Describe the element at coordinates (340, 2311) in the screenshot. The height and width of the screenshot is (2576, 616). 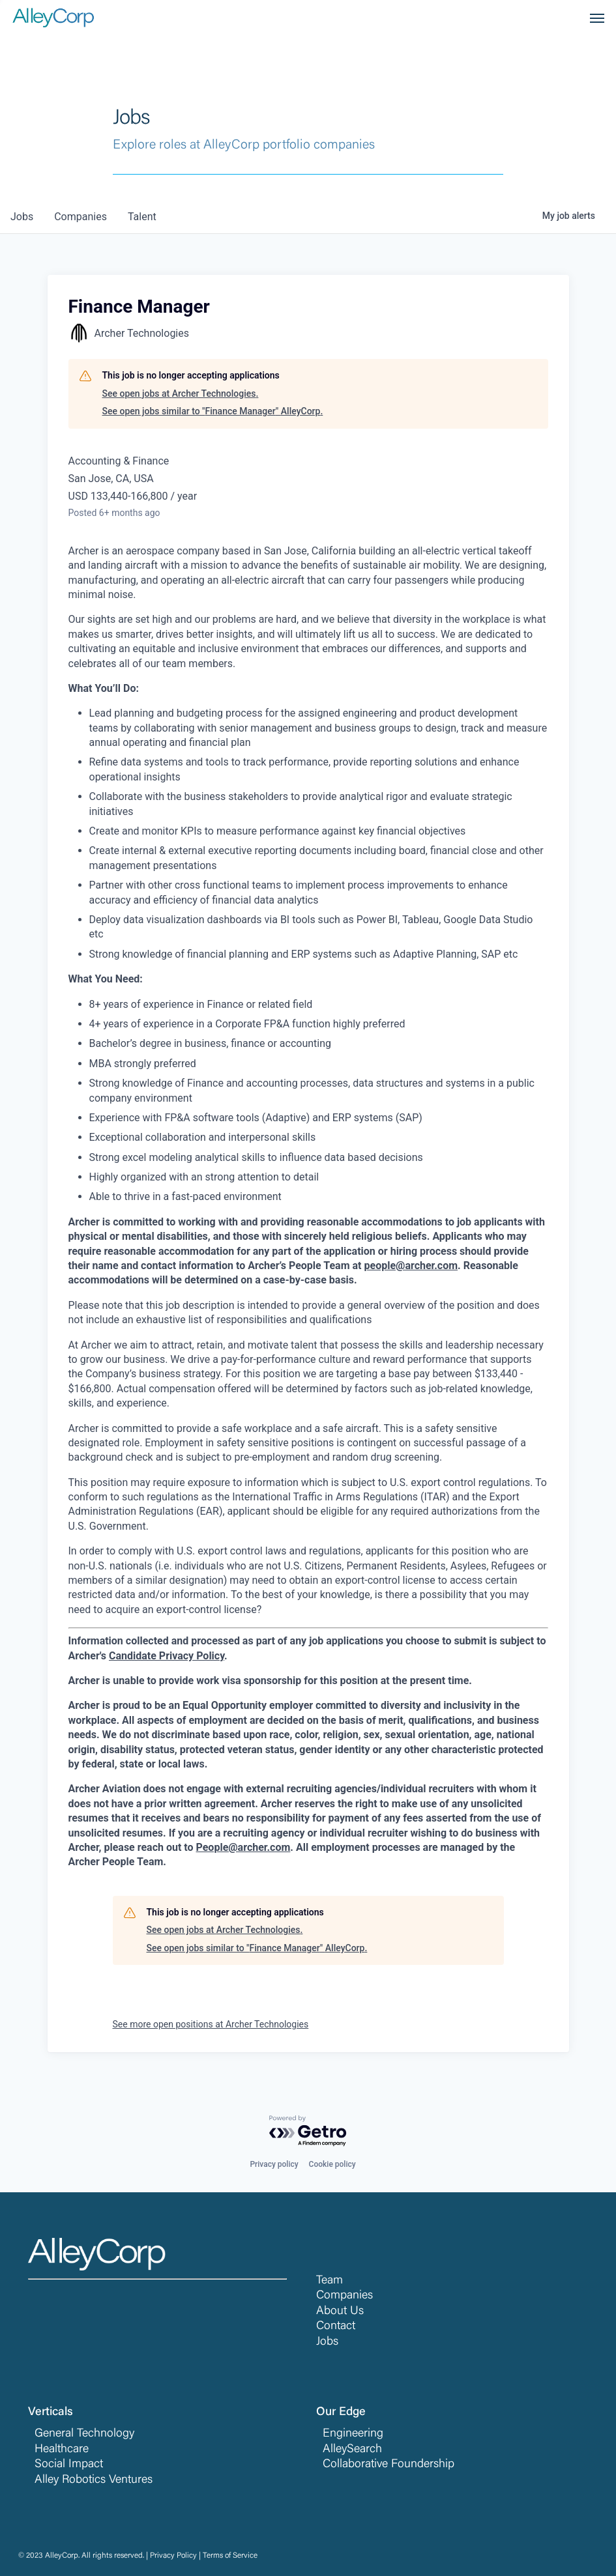
I see `About Us` at that location.